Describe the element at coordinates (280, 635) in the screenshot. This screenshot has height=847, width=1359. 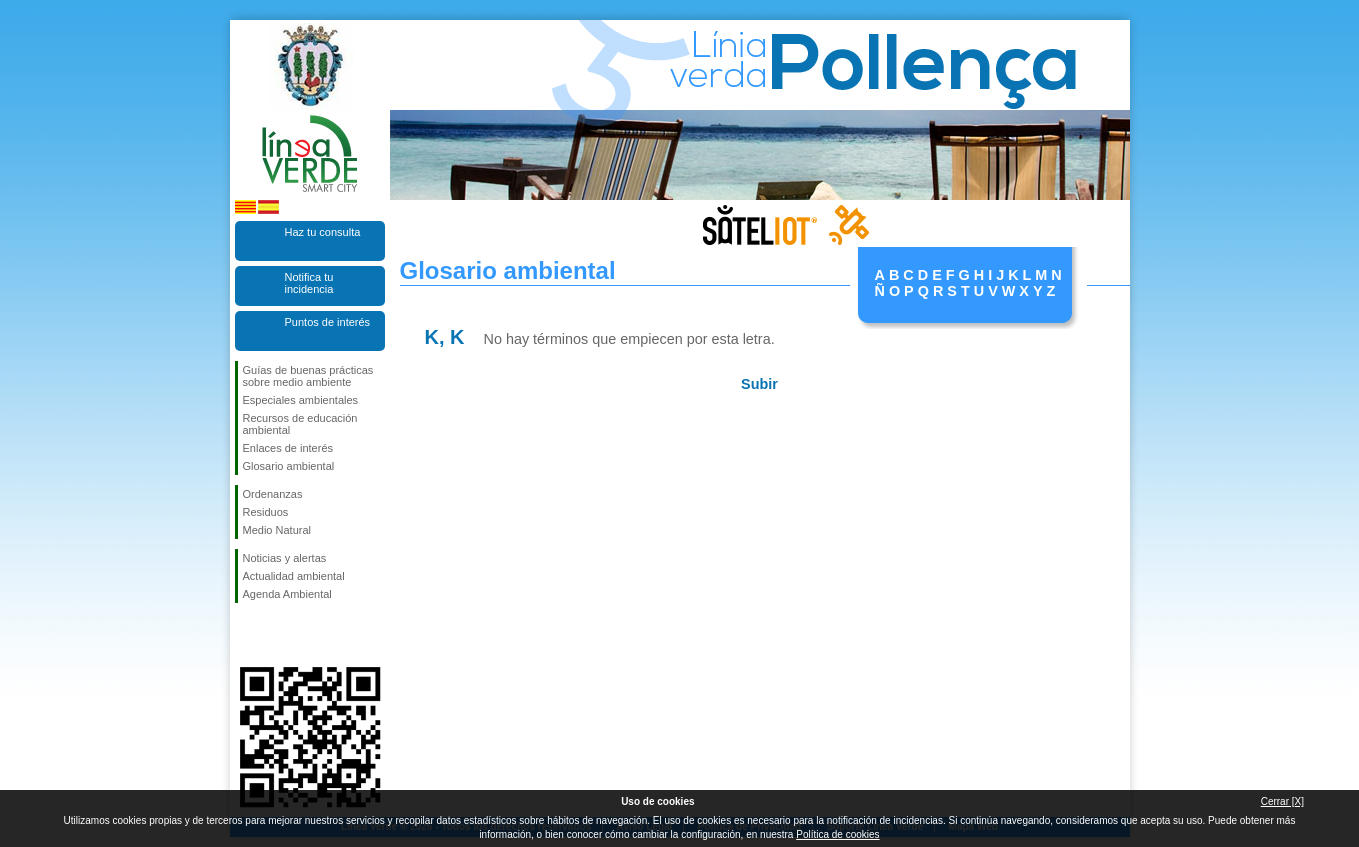
I see `Síguenos en Twitter` at that location.